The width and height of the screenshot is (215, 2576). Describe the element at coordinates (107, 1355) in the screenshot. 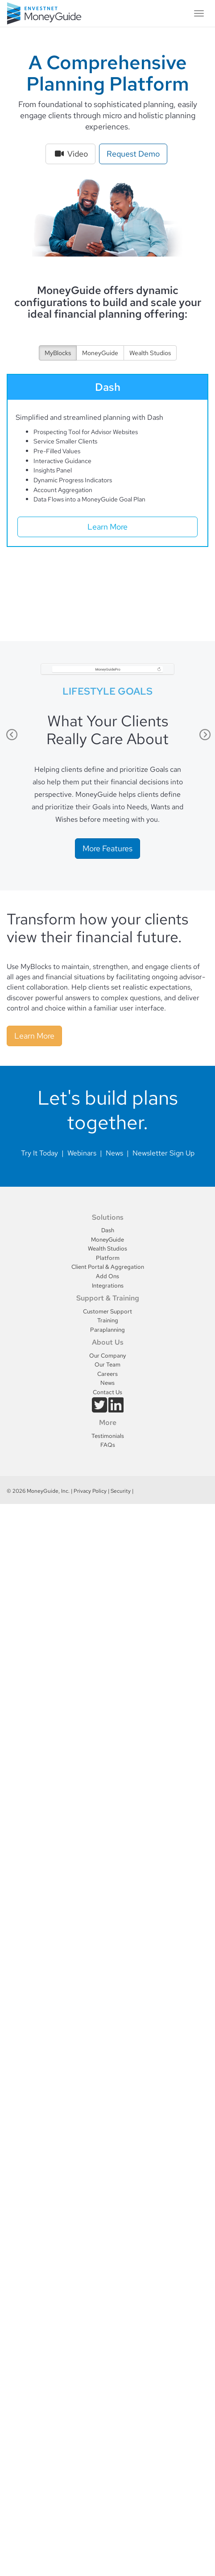

I see `Our Company` at that location.